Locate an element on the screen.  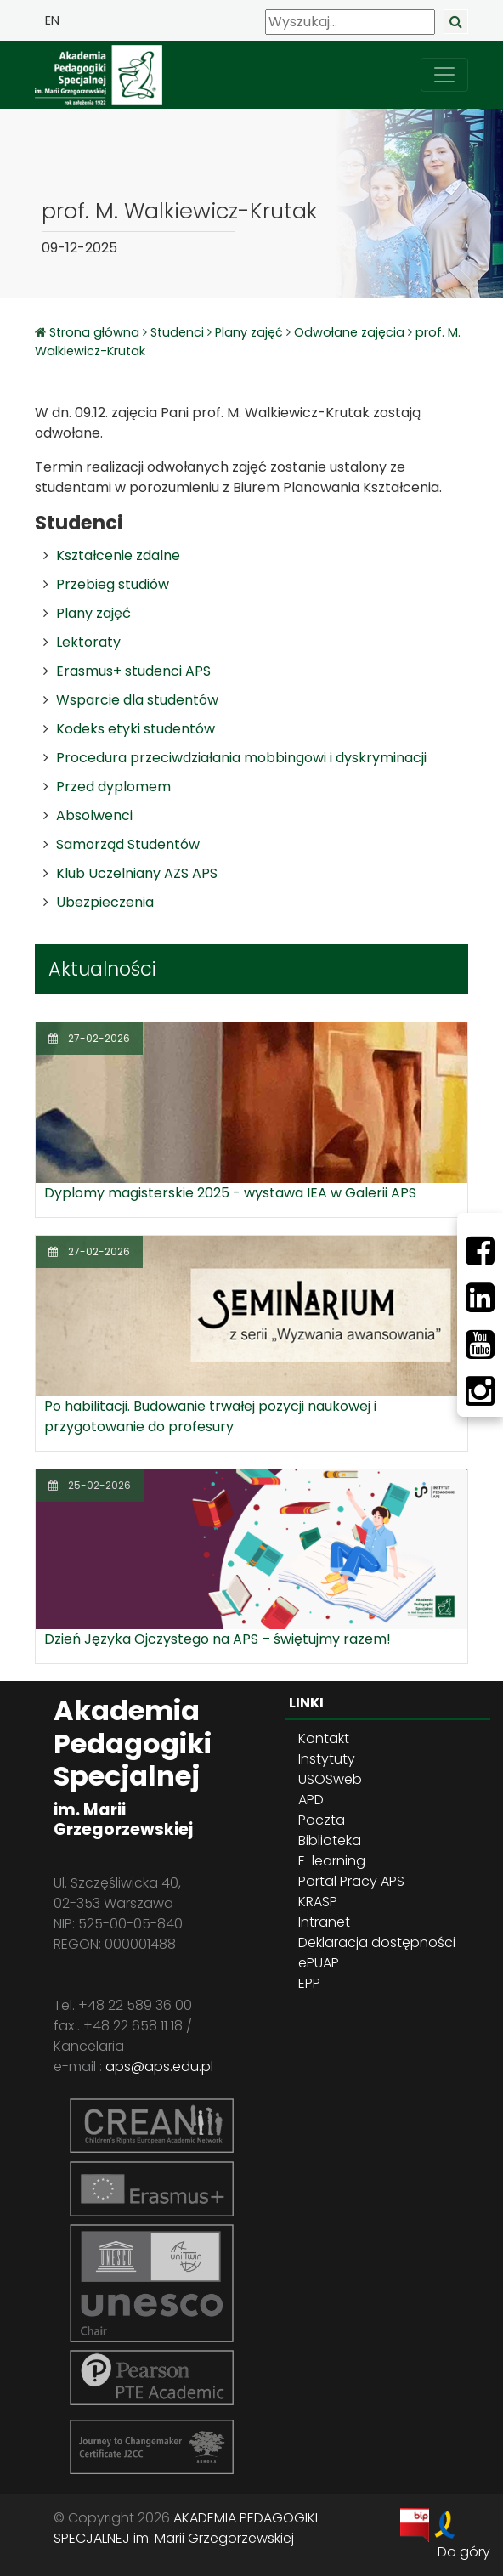
Przebieg studiów is located at coordinates (112, 584).